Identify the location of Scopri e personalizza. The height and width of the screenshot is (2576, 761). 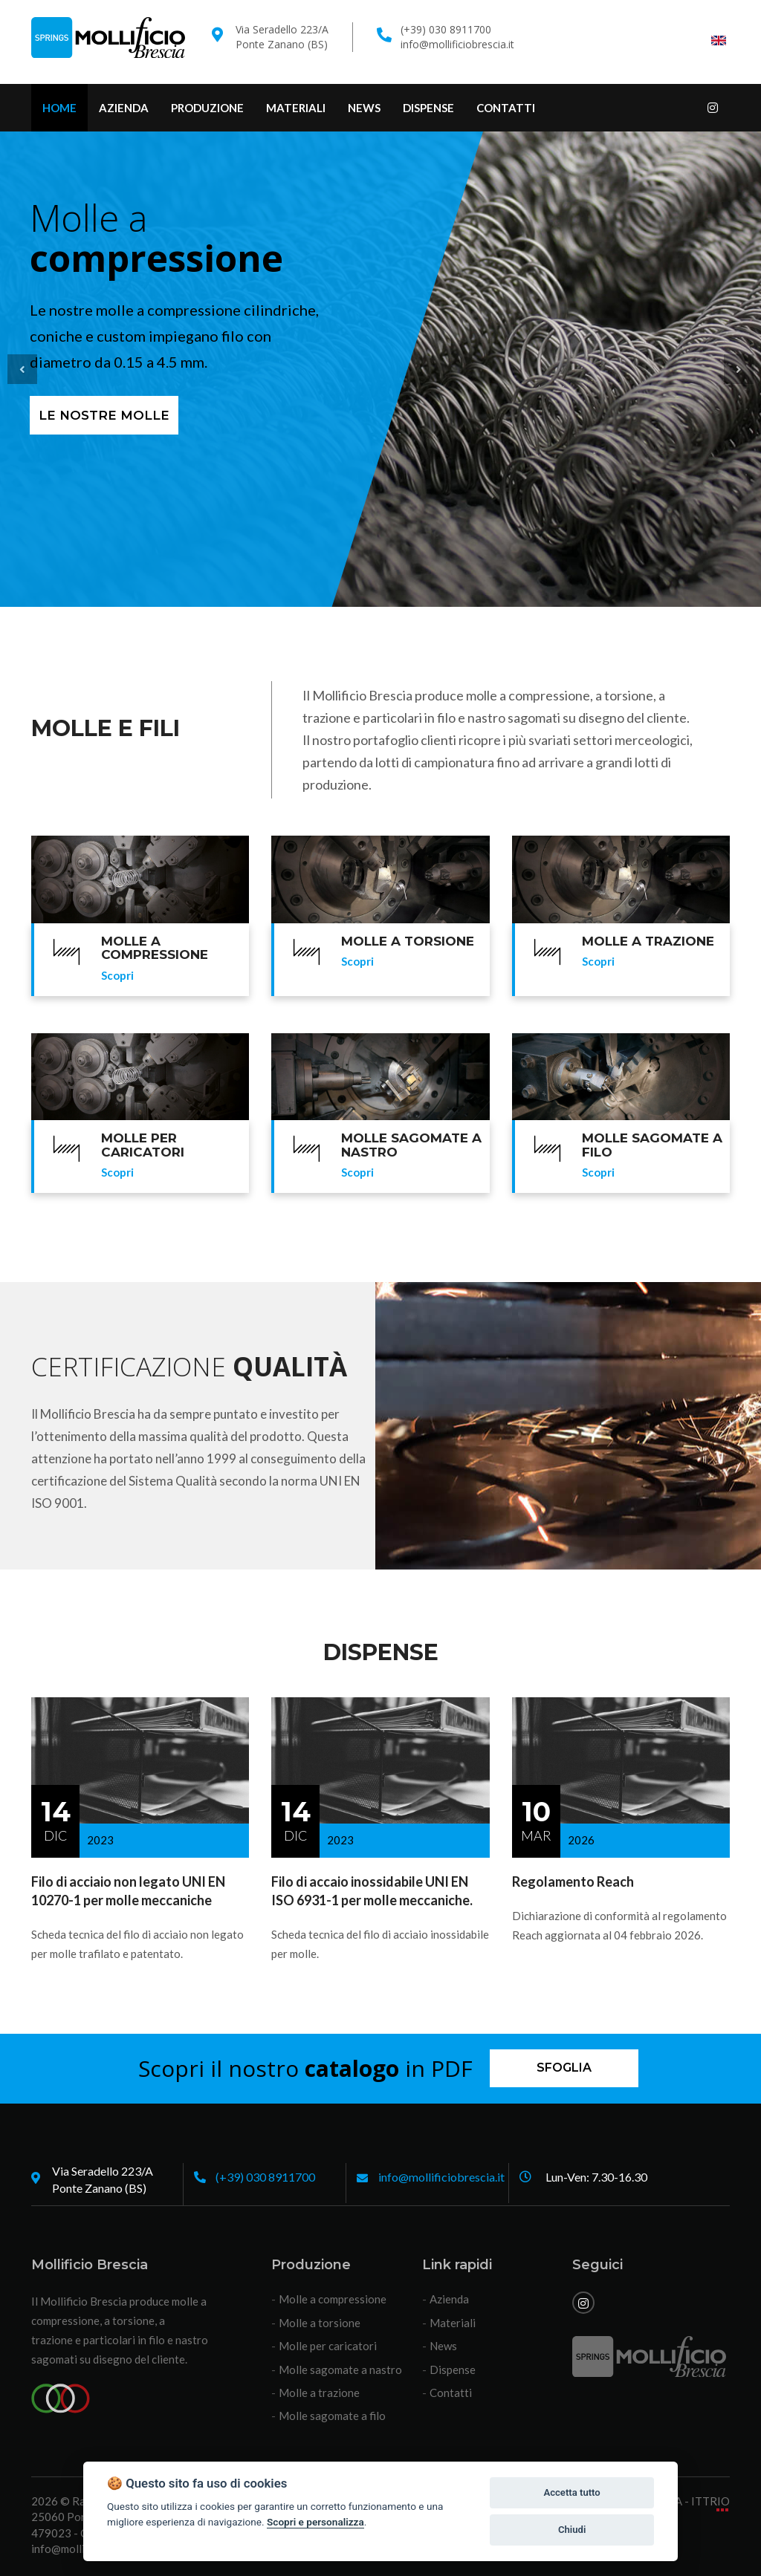
(315, 2522).